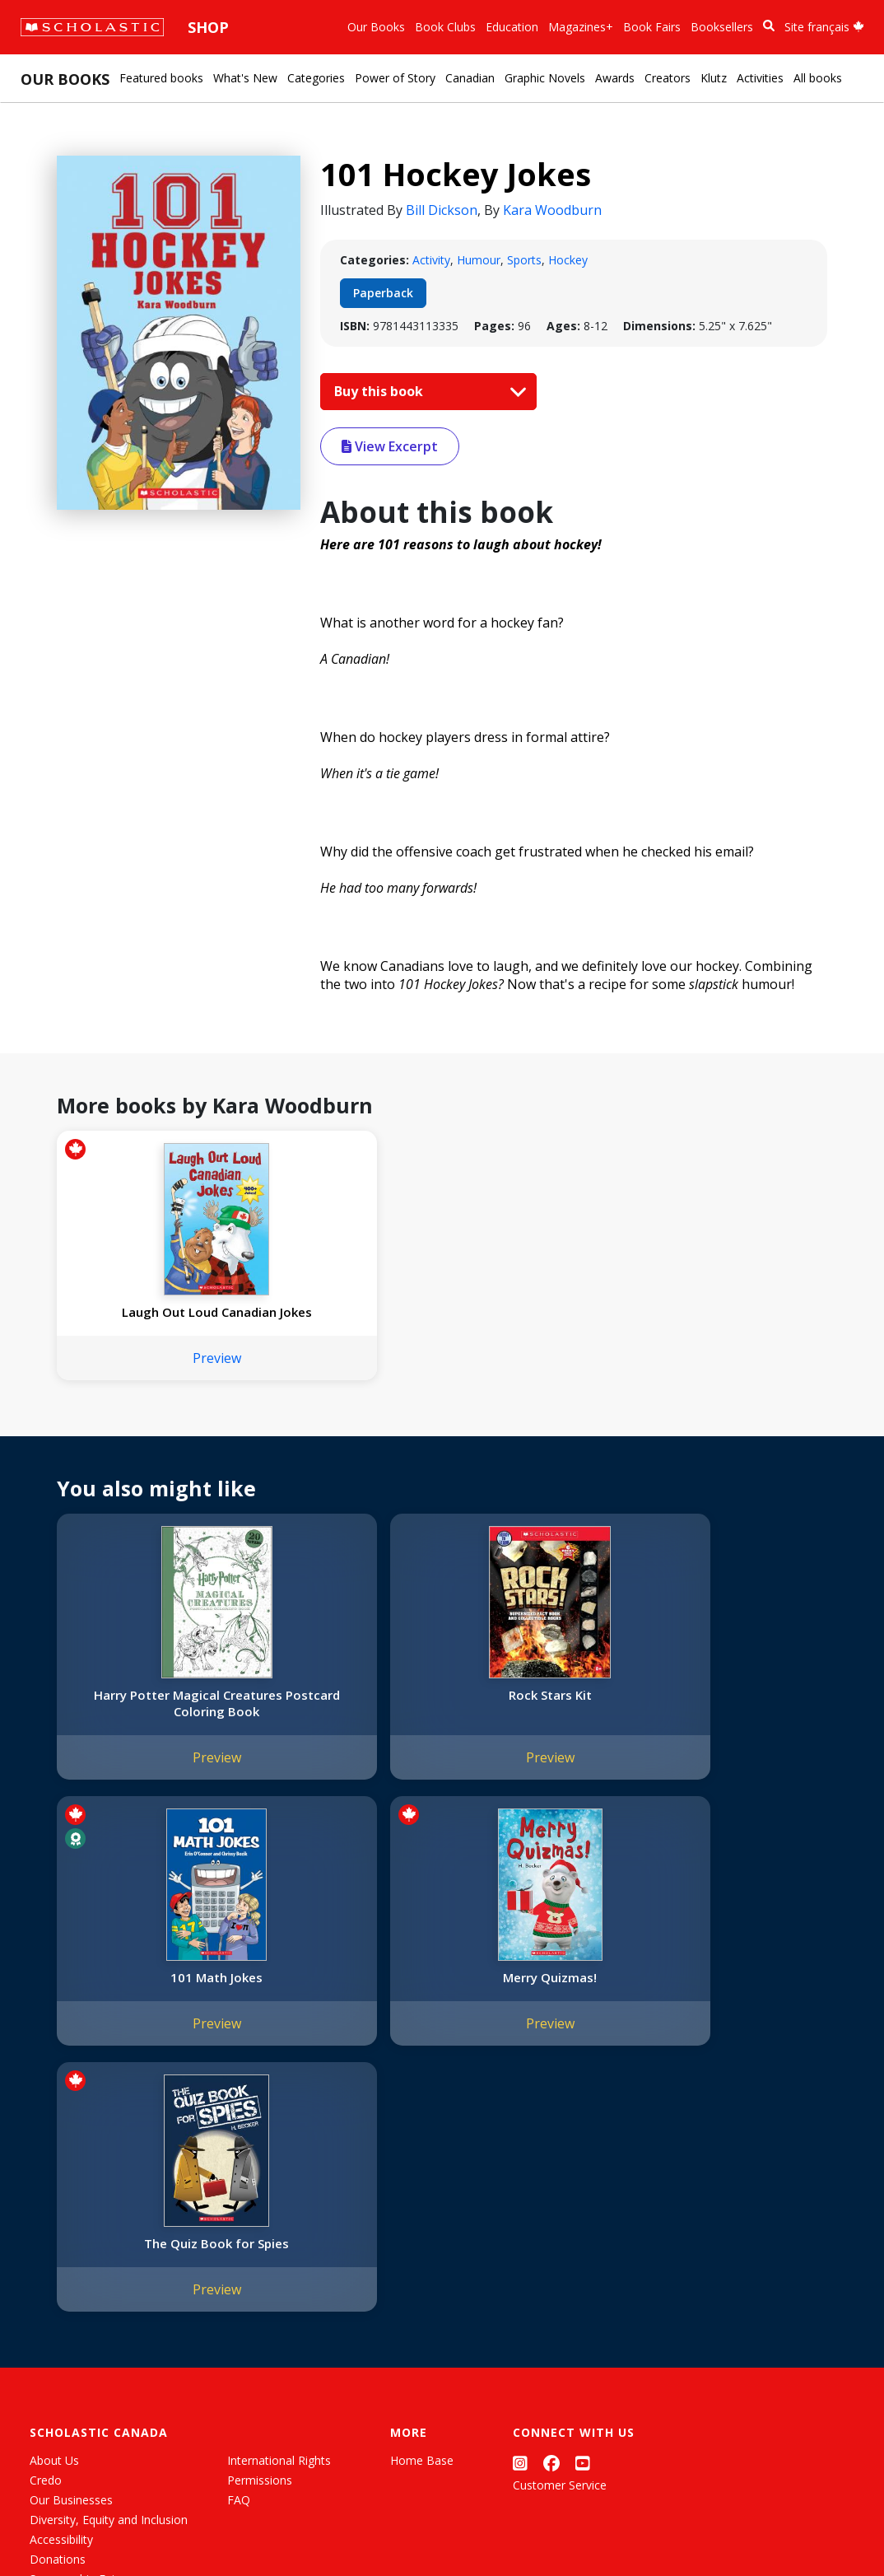 This screenshot has width=884, height=2576. What do you see at coordinates (259, 2247) in the screenshot?
I see `Permissions` at bounding box center [259, 2247].